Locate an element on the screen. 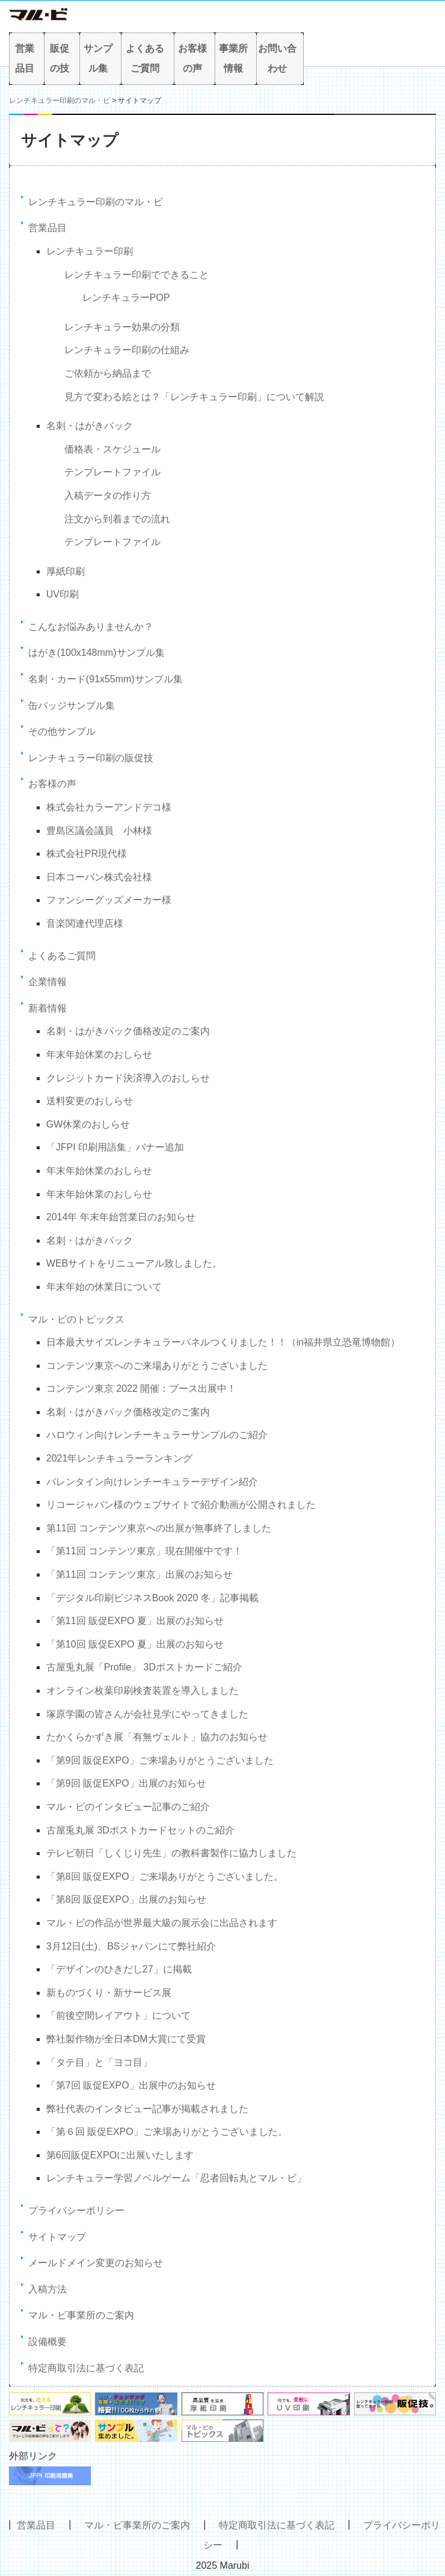  年末年始休業のおしらせ is located at coordinates (99, 1054).